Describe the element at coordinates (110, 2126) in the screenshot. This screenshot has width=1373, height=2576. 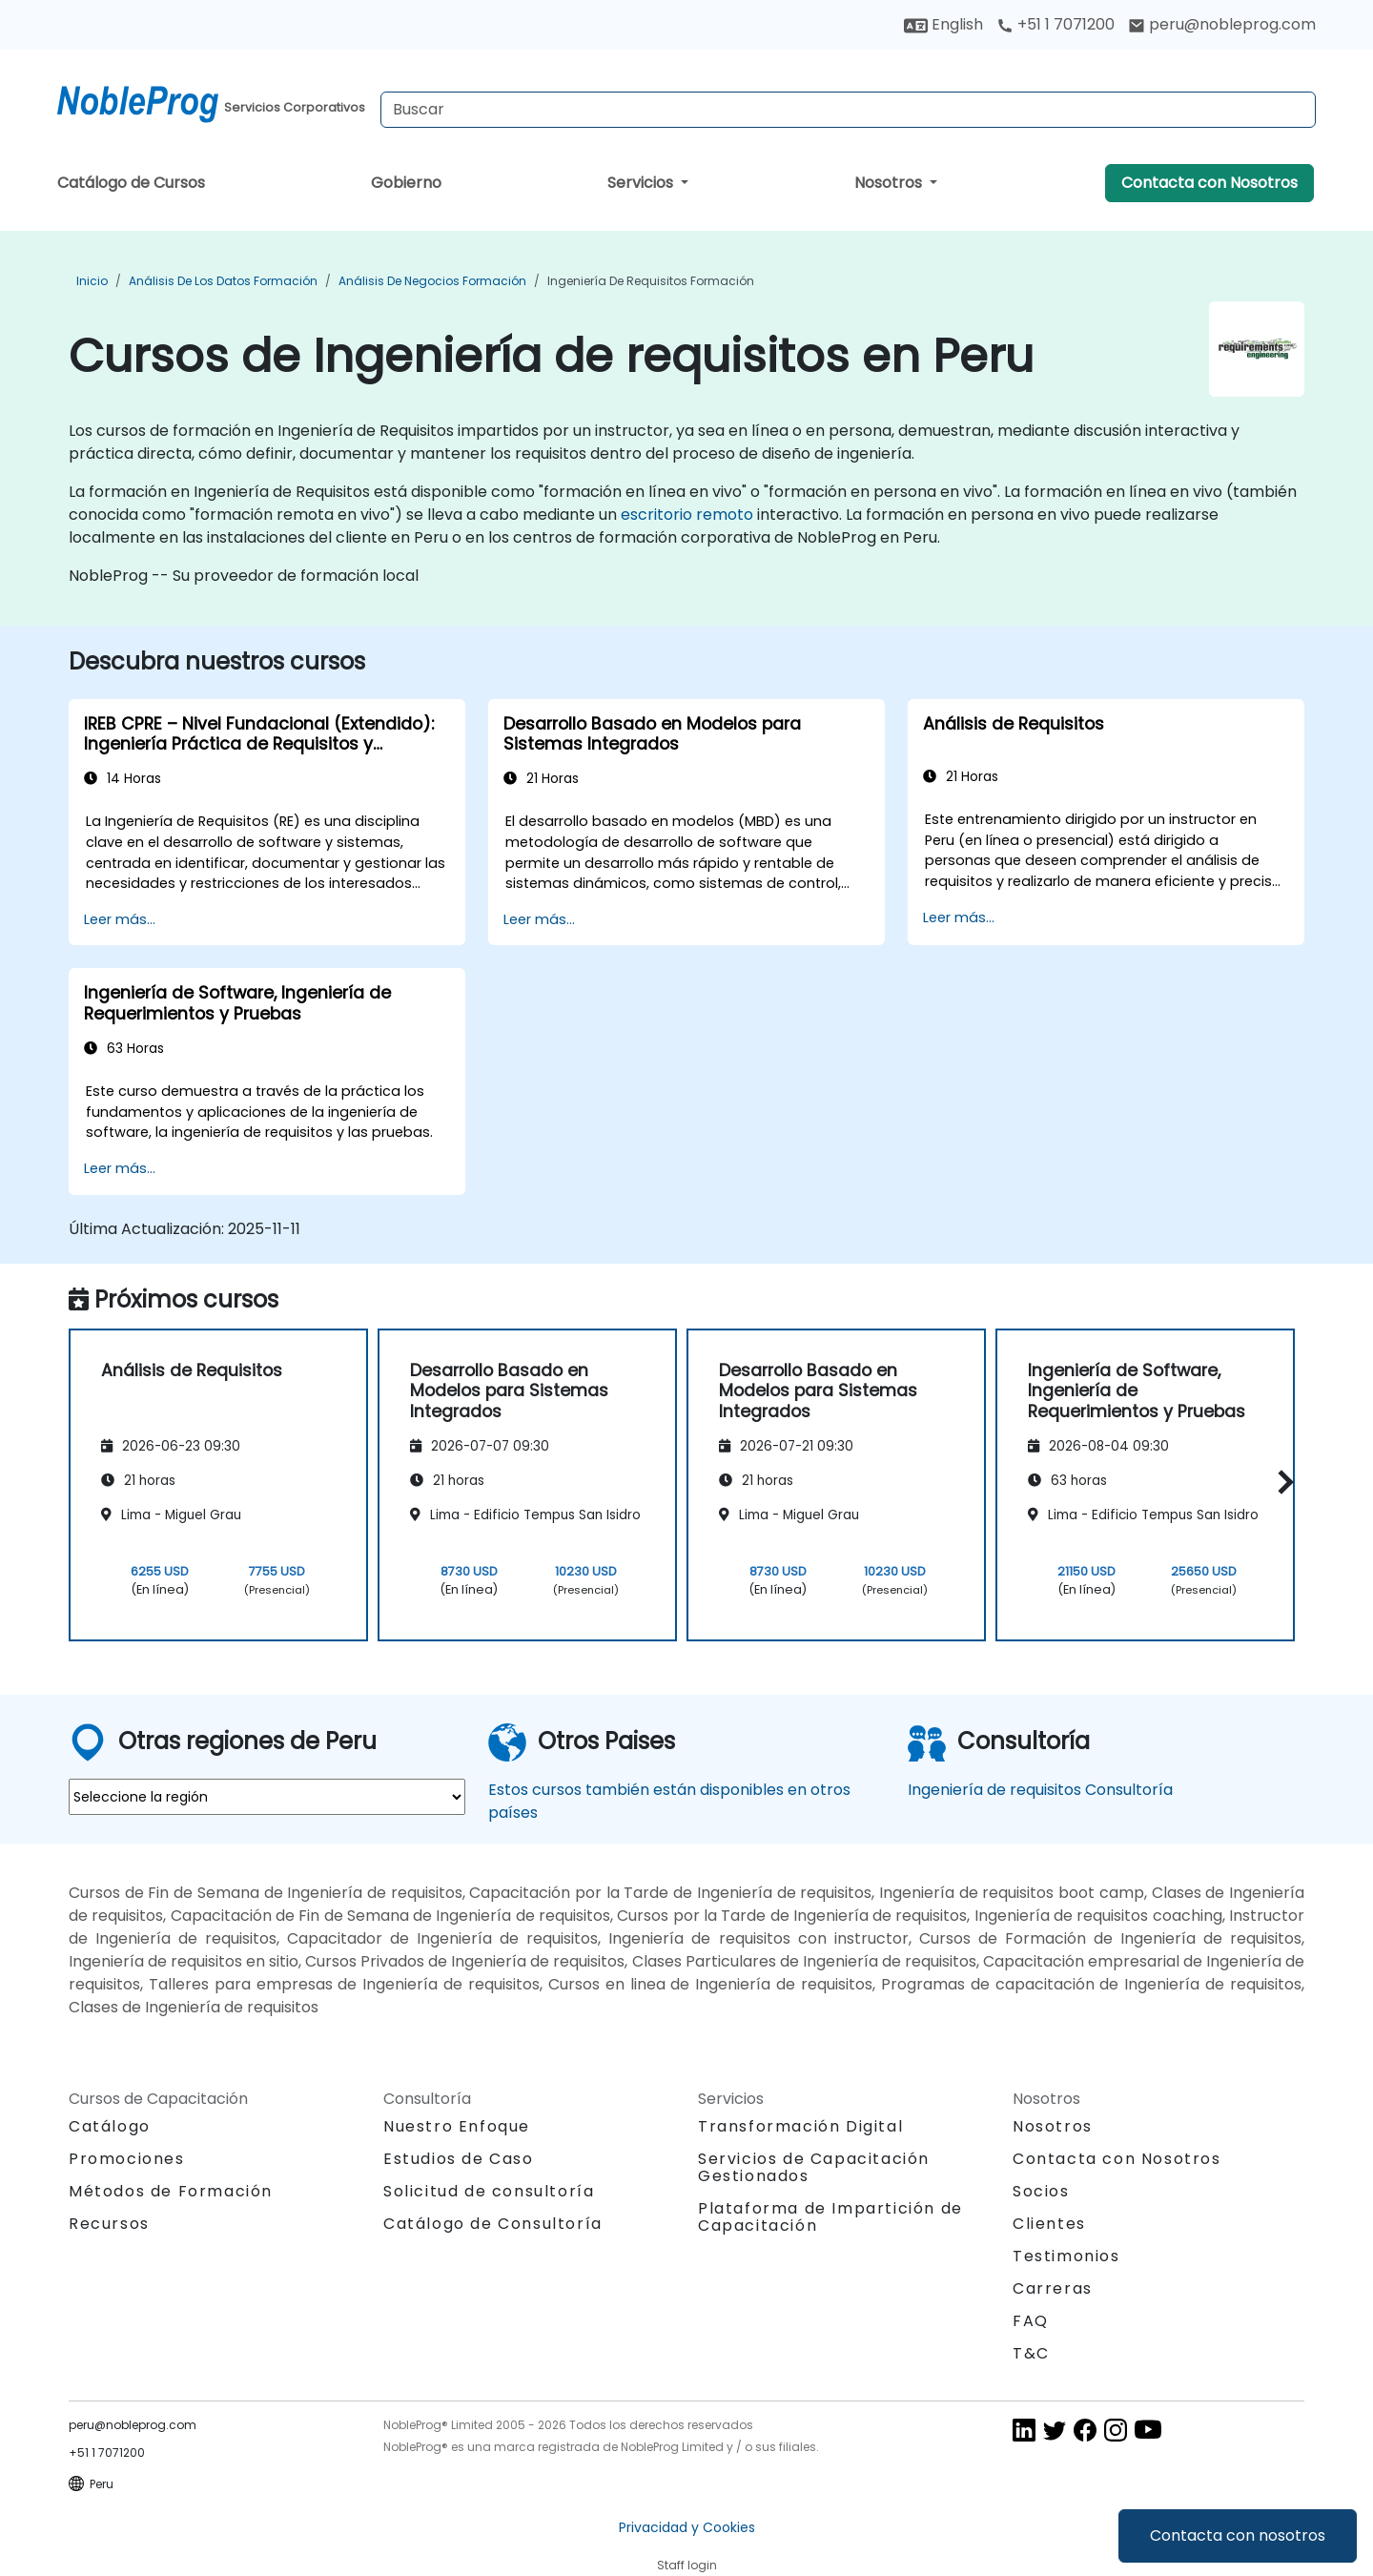
I see `Catálogo` at that location.